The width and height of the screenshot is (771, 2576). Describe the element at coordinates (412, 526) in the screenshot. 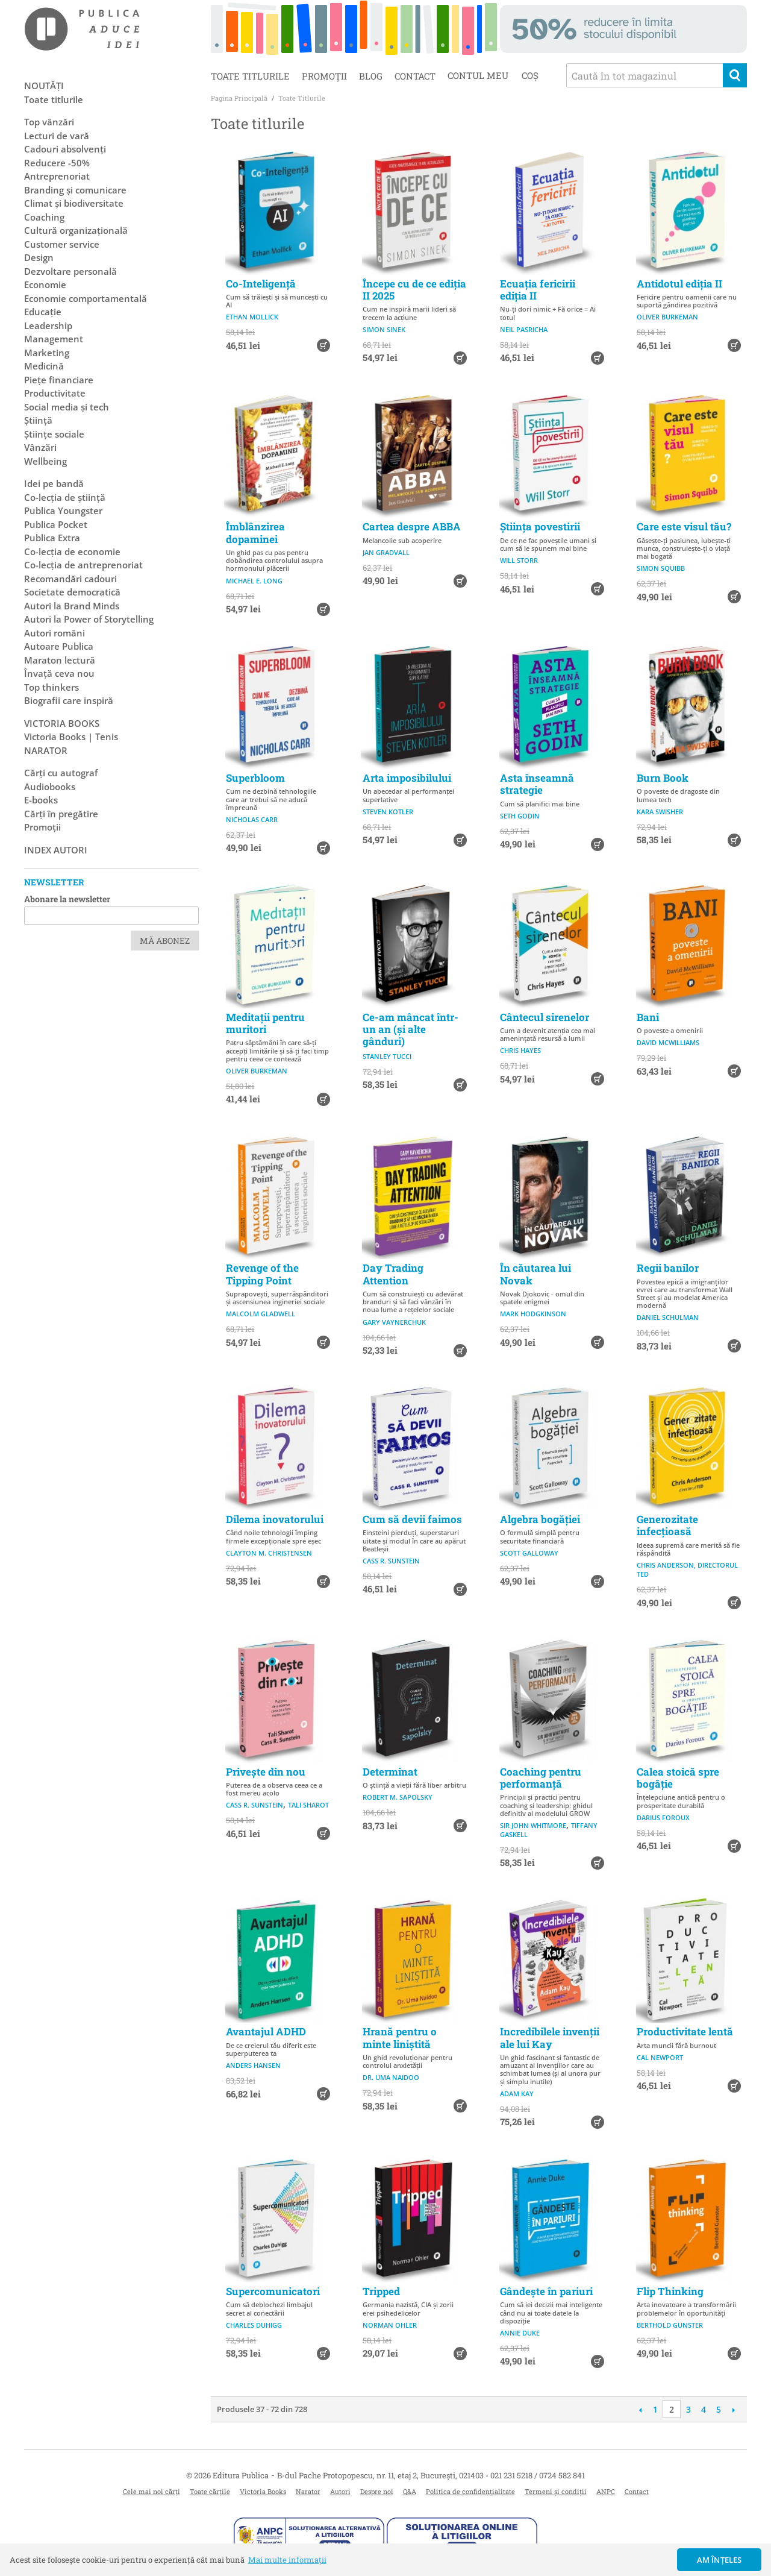

I see `Cartea despre ABBA` at that location.